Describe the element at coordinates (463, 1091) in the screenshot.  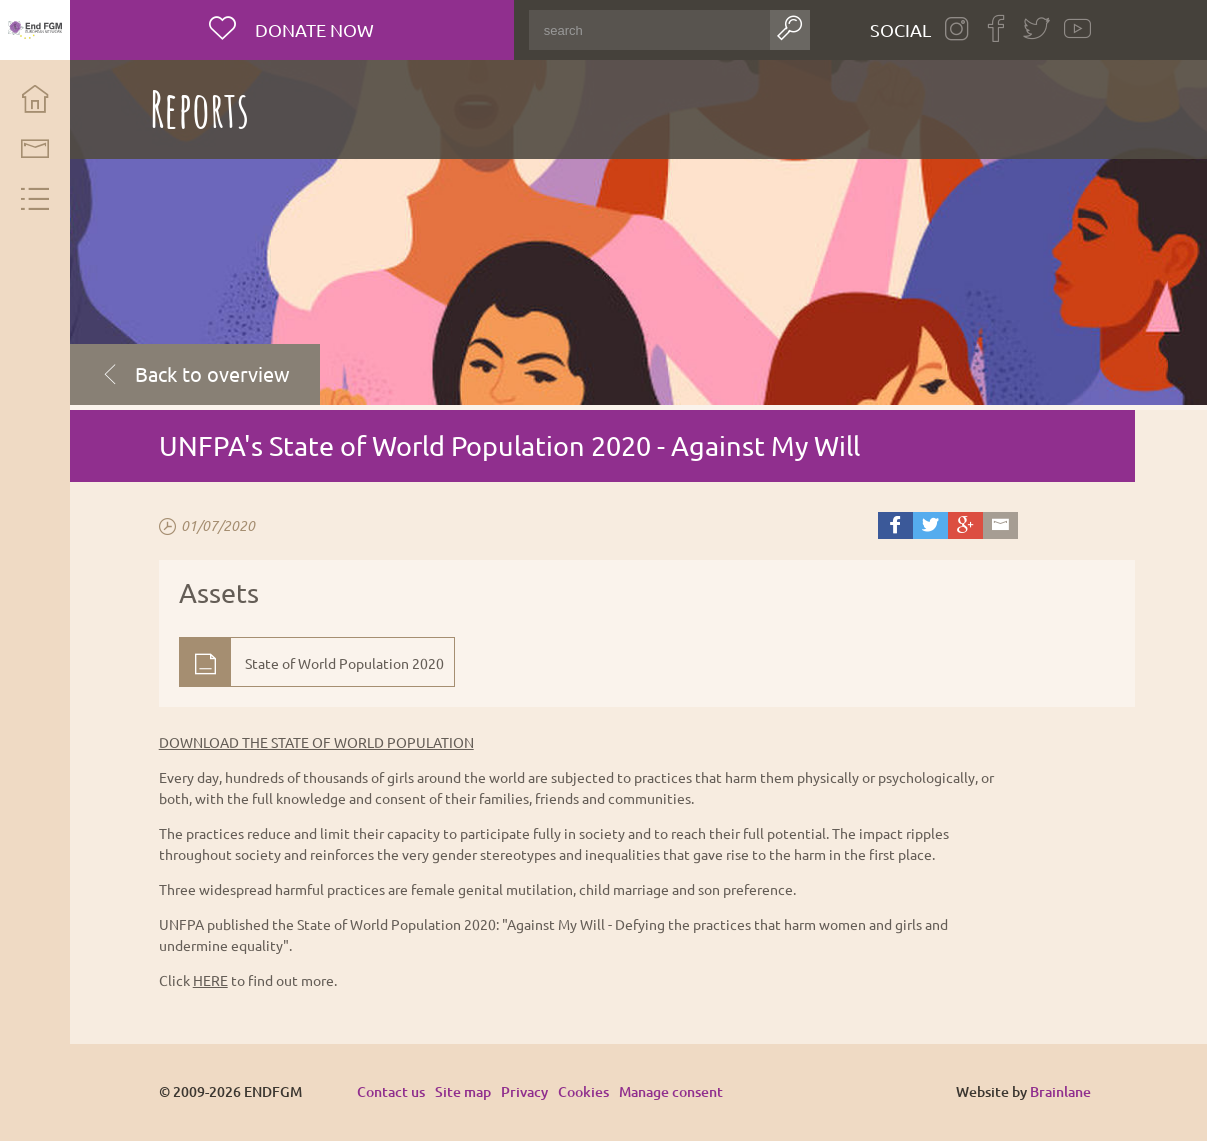
I see `Site map` at that location.